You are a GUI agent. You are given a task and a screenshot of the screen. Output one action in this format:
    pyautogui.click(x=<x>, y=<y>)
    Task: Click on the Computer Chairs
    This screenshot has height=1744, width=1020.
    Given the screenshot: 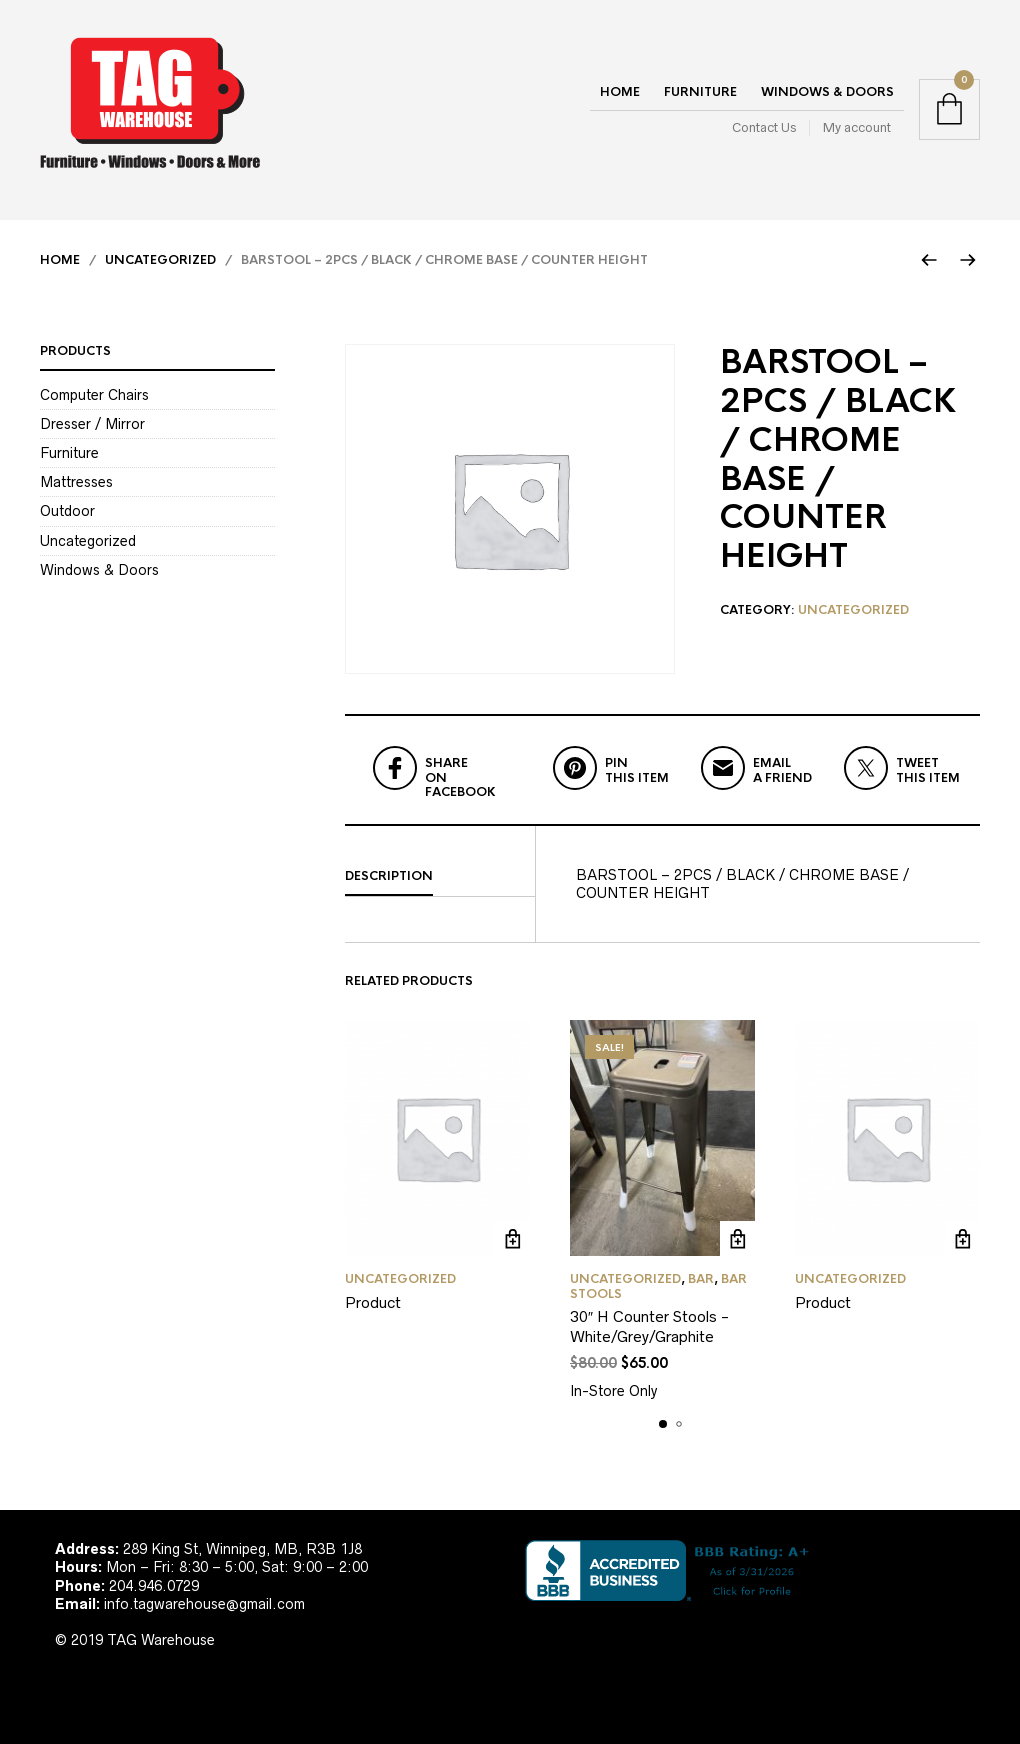 What is the action you would take?
    pyautogui.click(x=94, y=395)
    